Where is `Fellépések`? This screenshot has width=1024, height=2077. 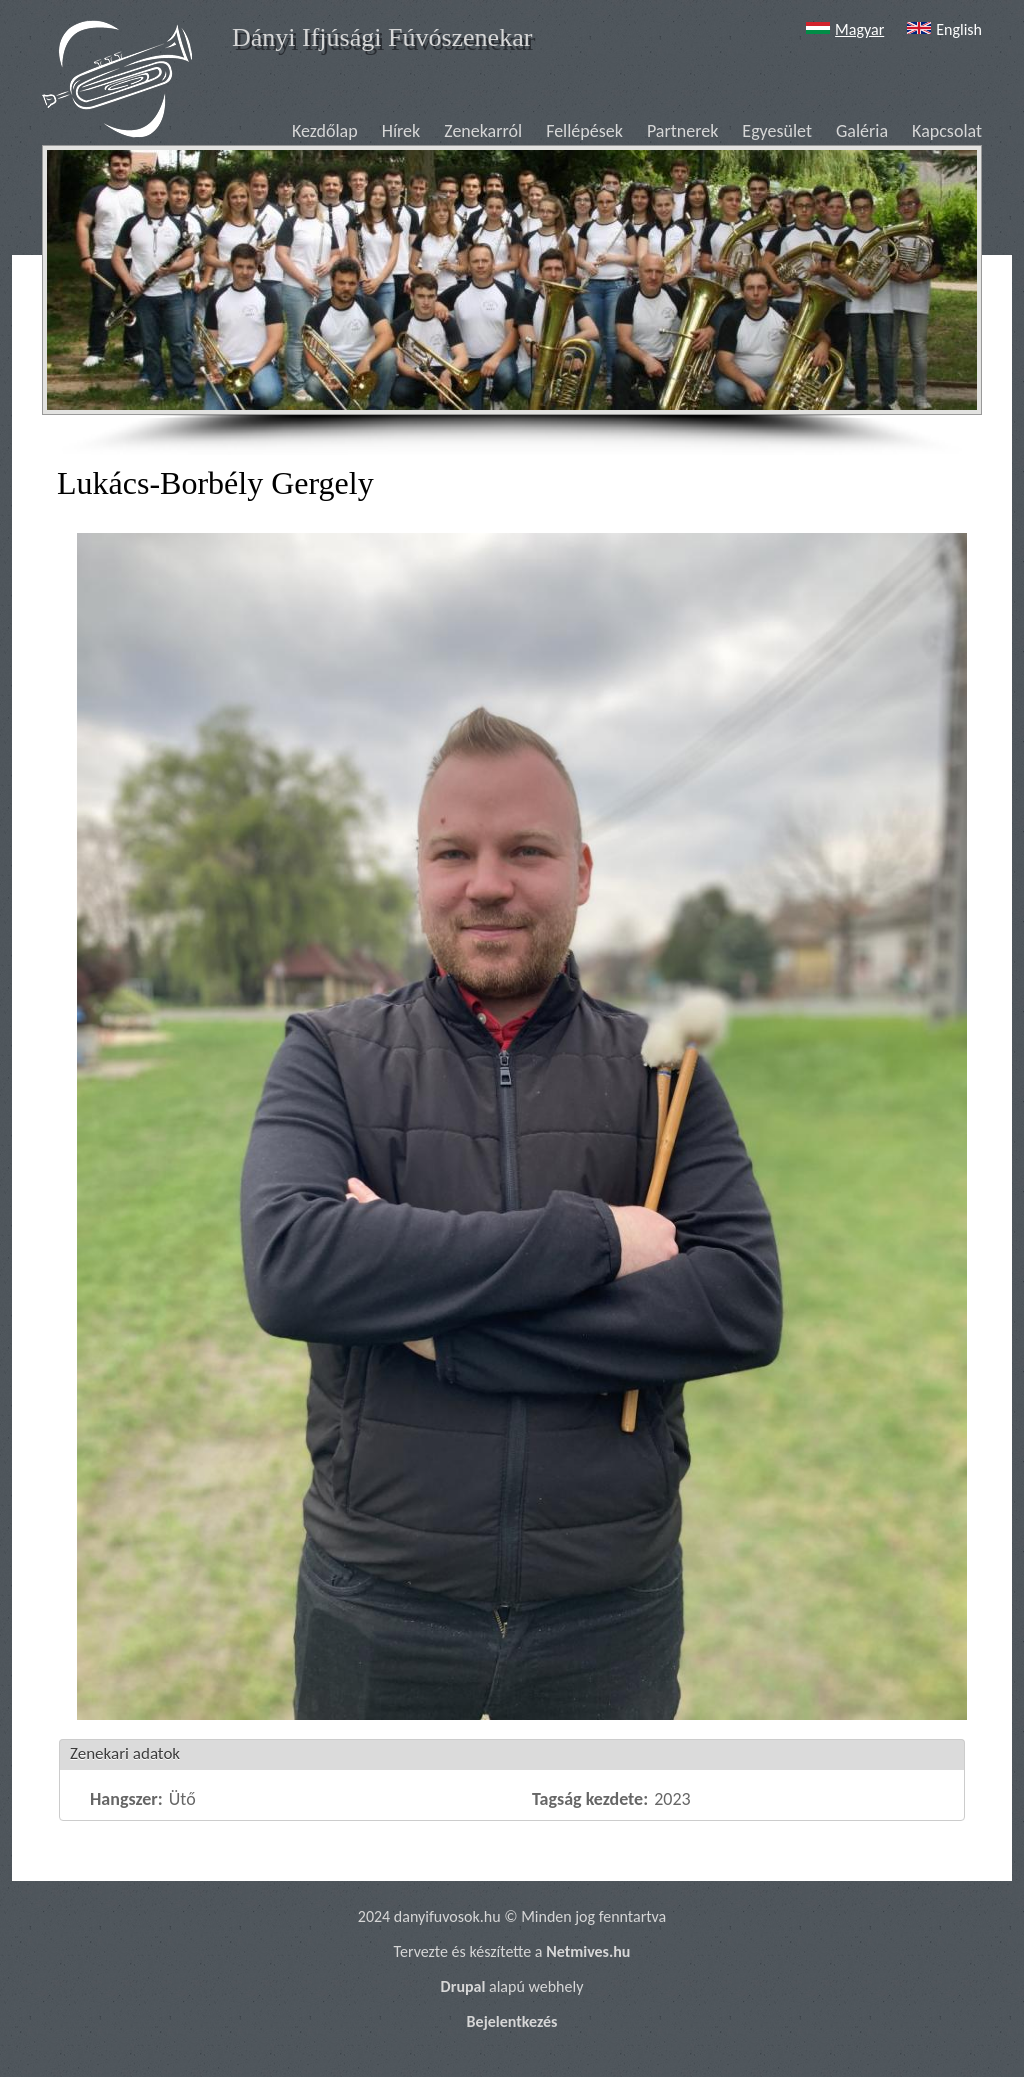
Fellépések is located at coordinates (584, 131).